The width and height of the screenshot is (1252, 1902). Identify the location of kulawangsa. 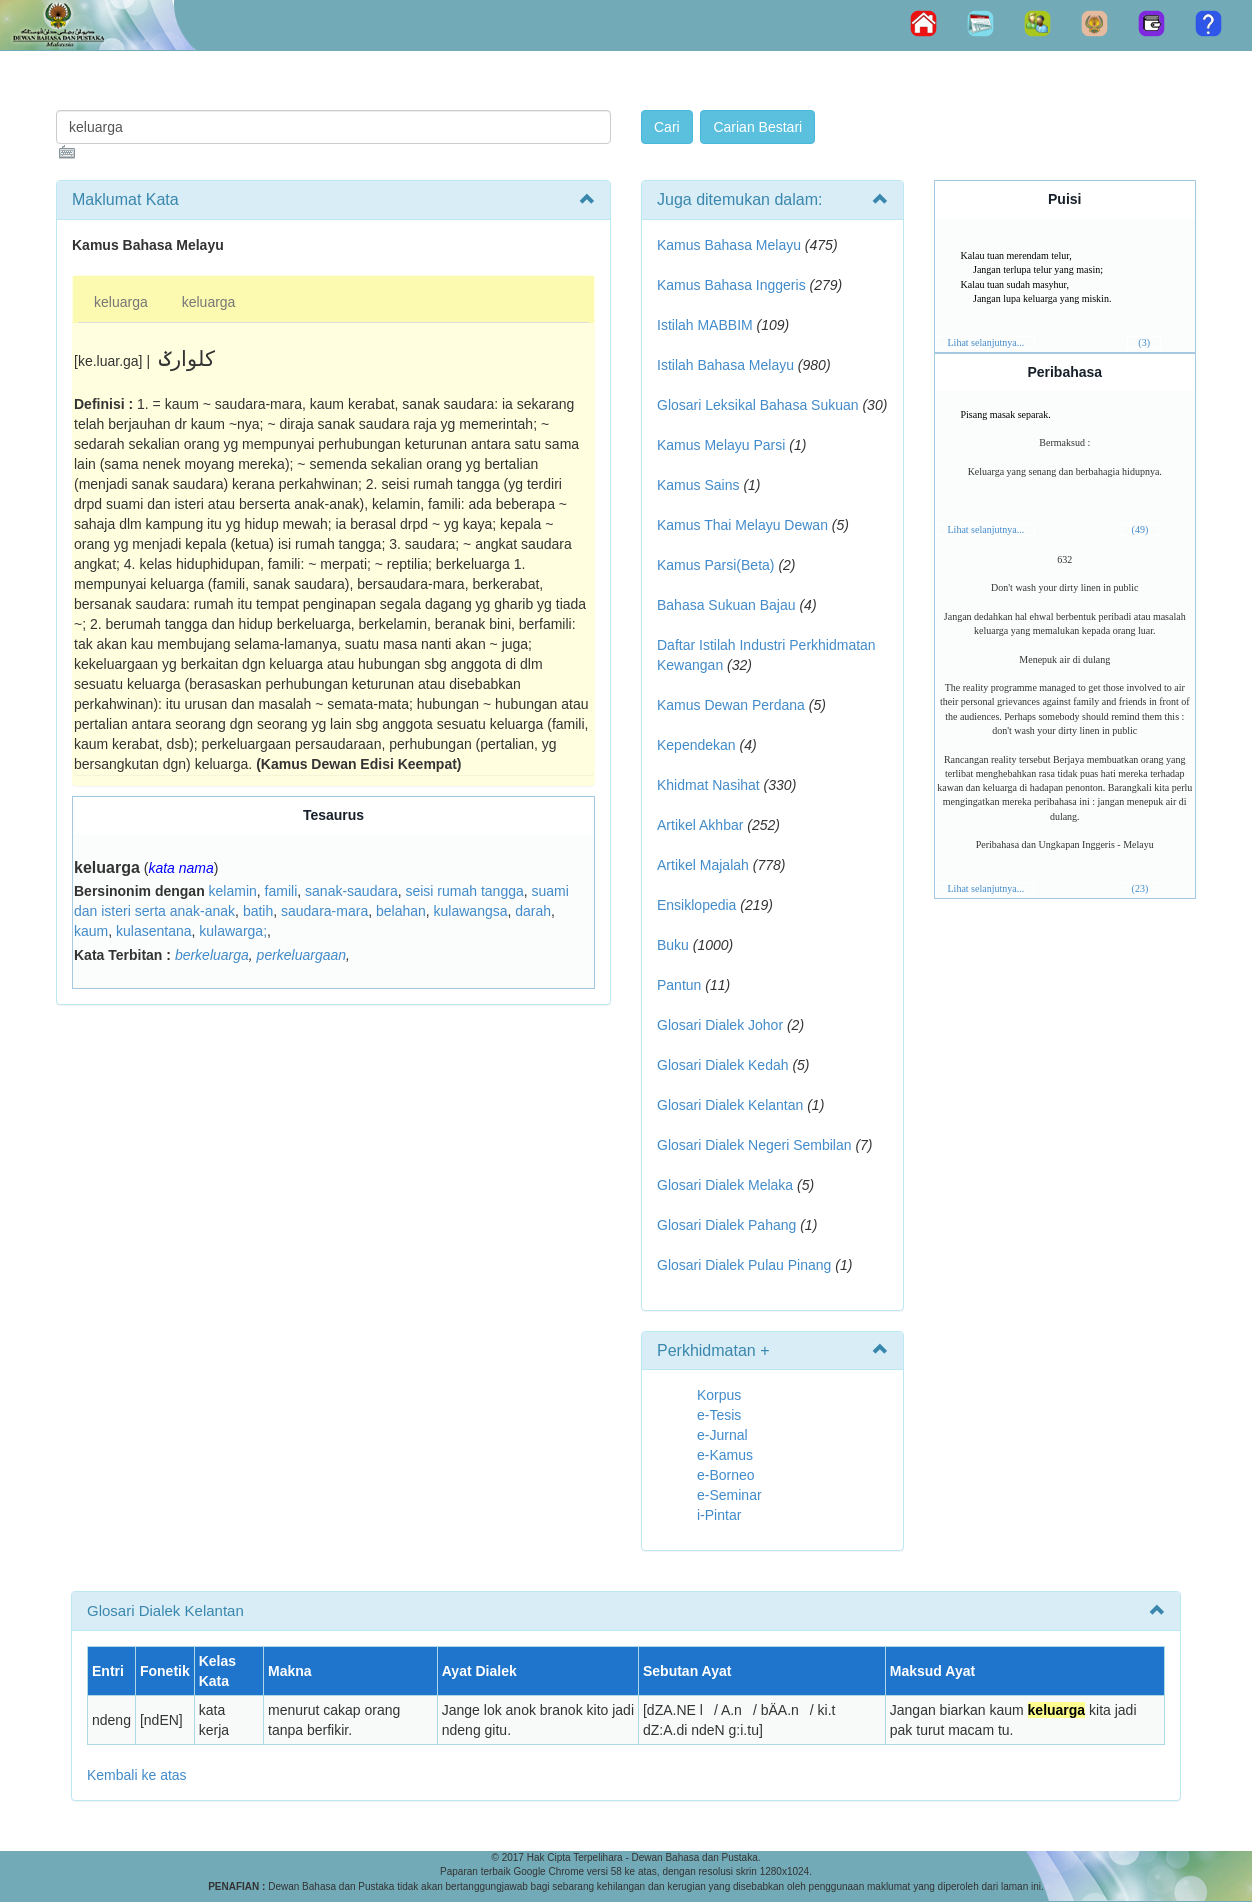
(471, 911).